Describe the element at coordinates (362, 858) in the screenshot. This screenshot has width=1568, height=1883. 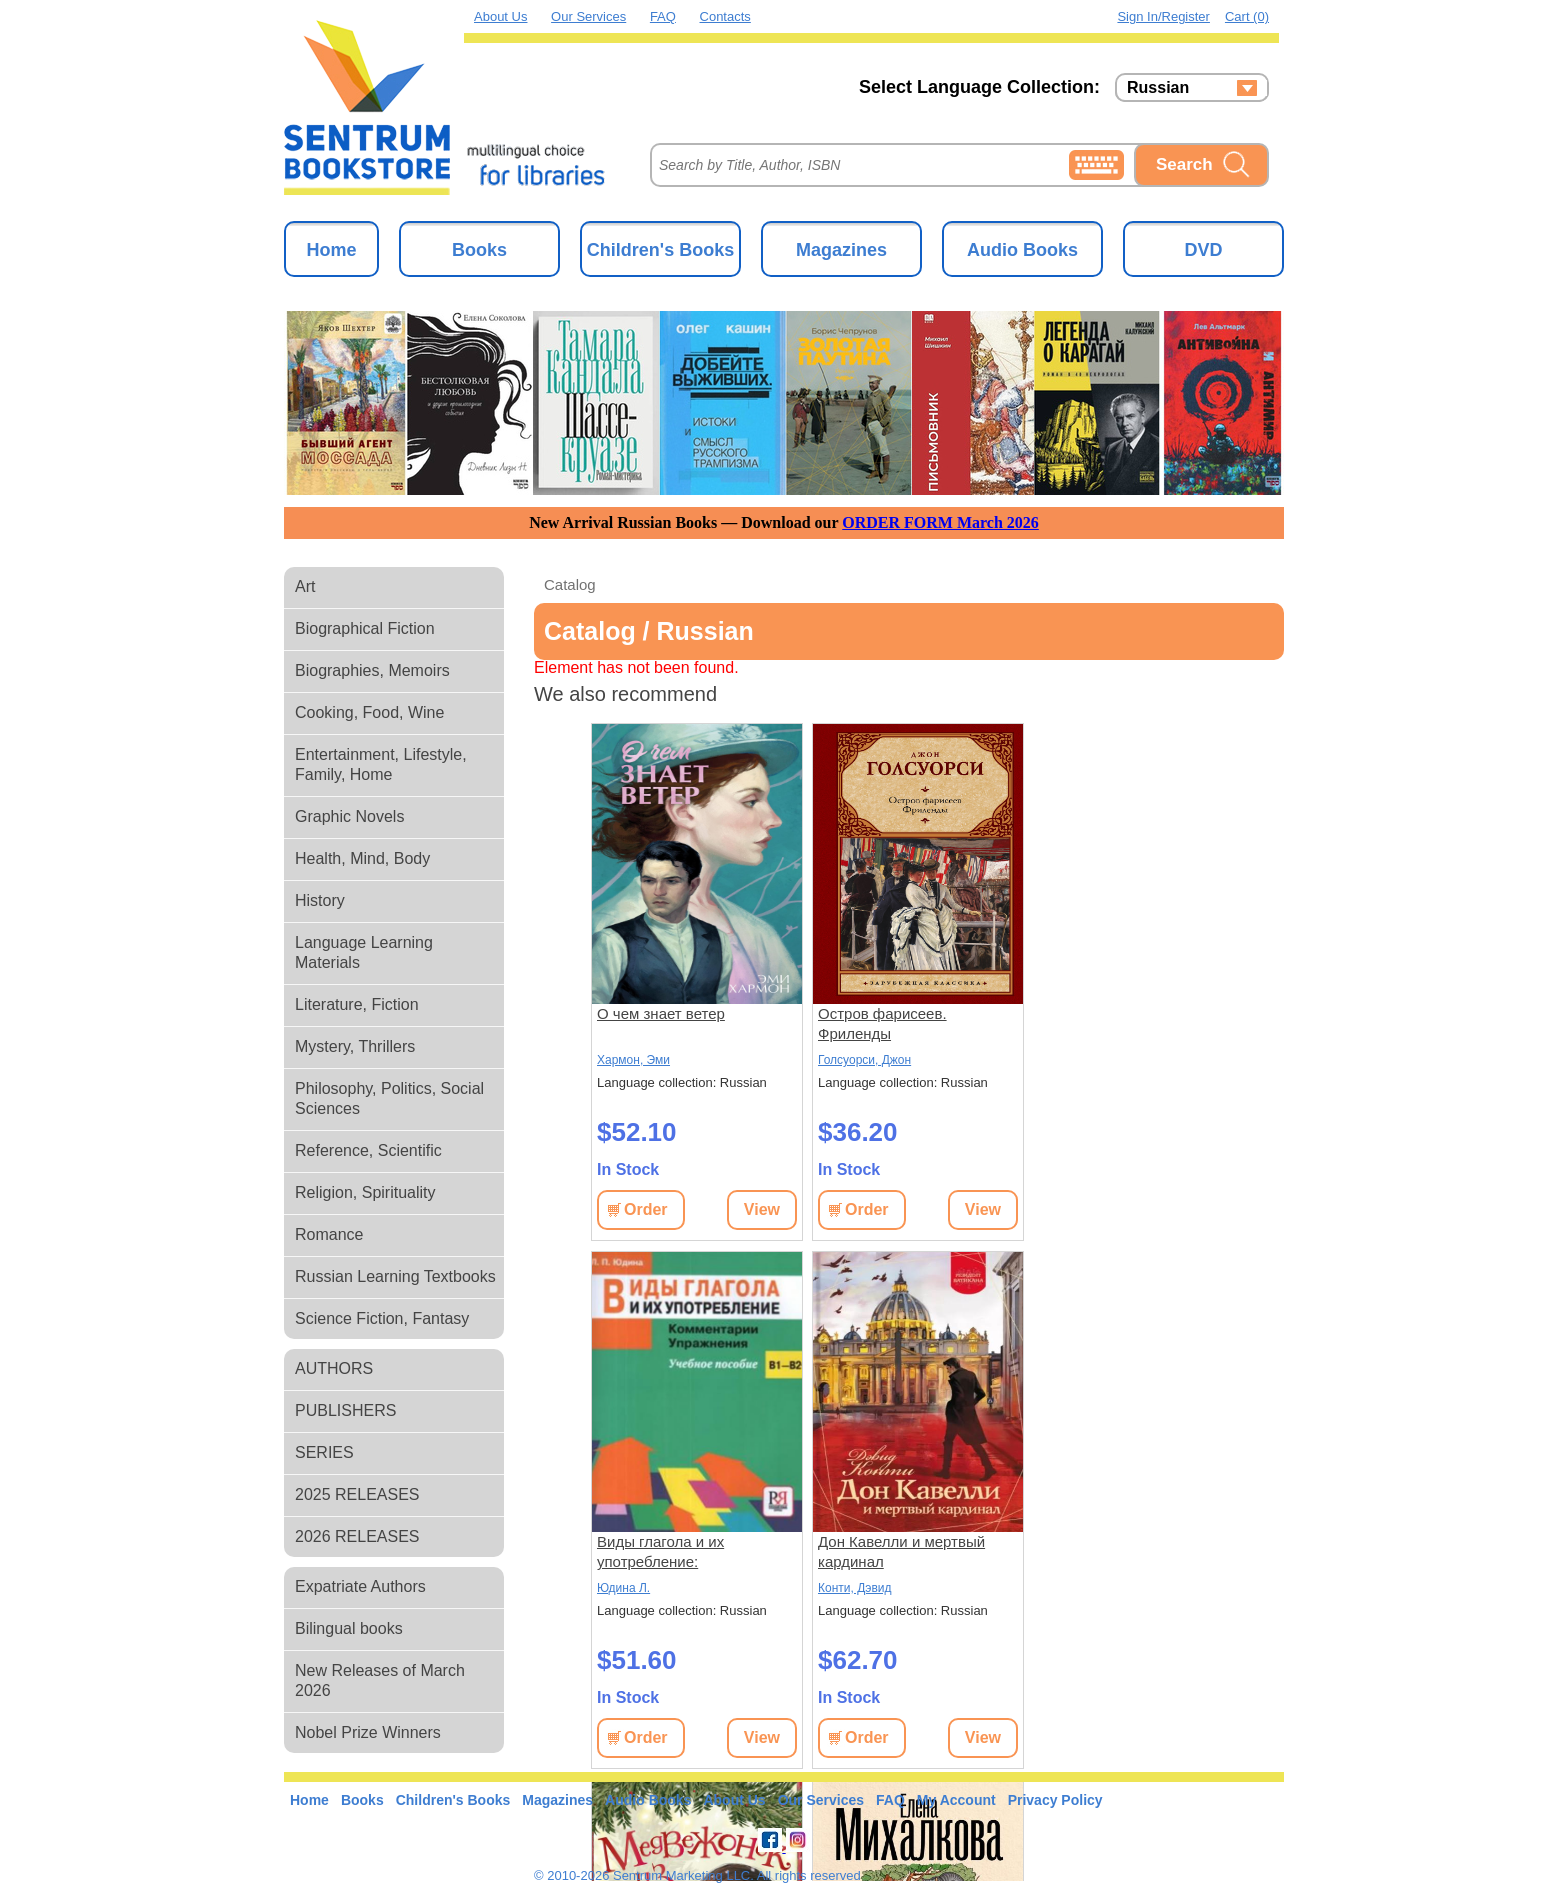
I see `Health, Mind, Body` at that location.